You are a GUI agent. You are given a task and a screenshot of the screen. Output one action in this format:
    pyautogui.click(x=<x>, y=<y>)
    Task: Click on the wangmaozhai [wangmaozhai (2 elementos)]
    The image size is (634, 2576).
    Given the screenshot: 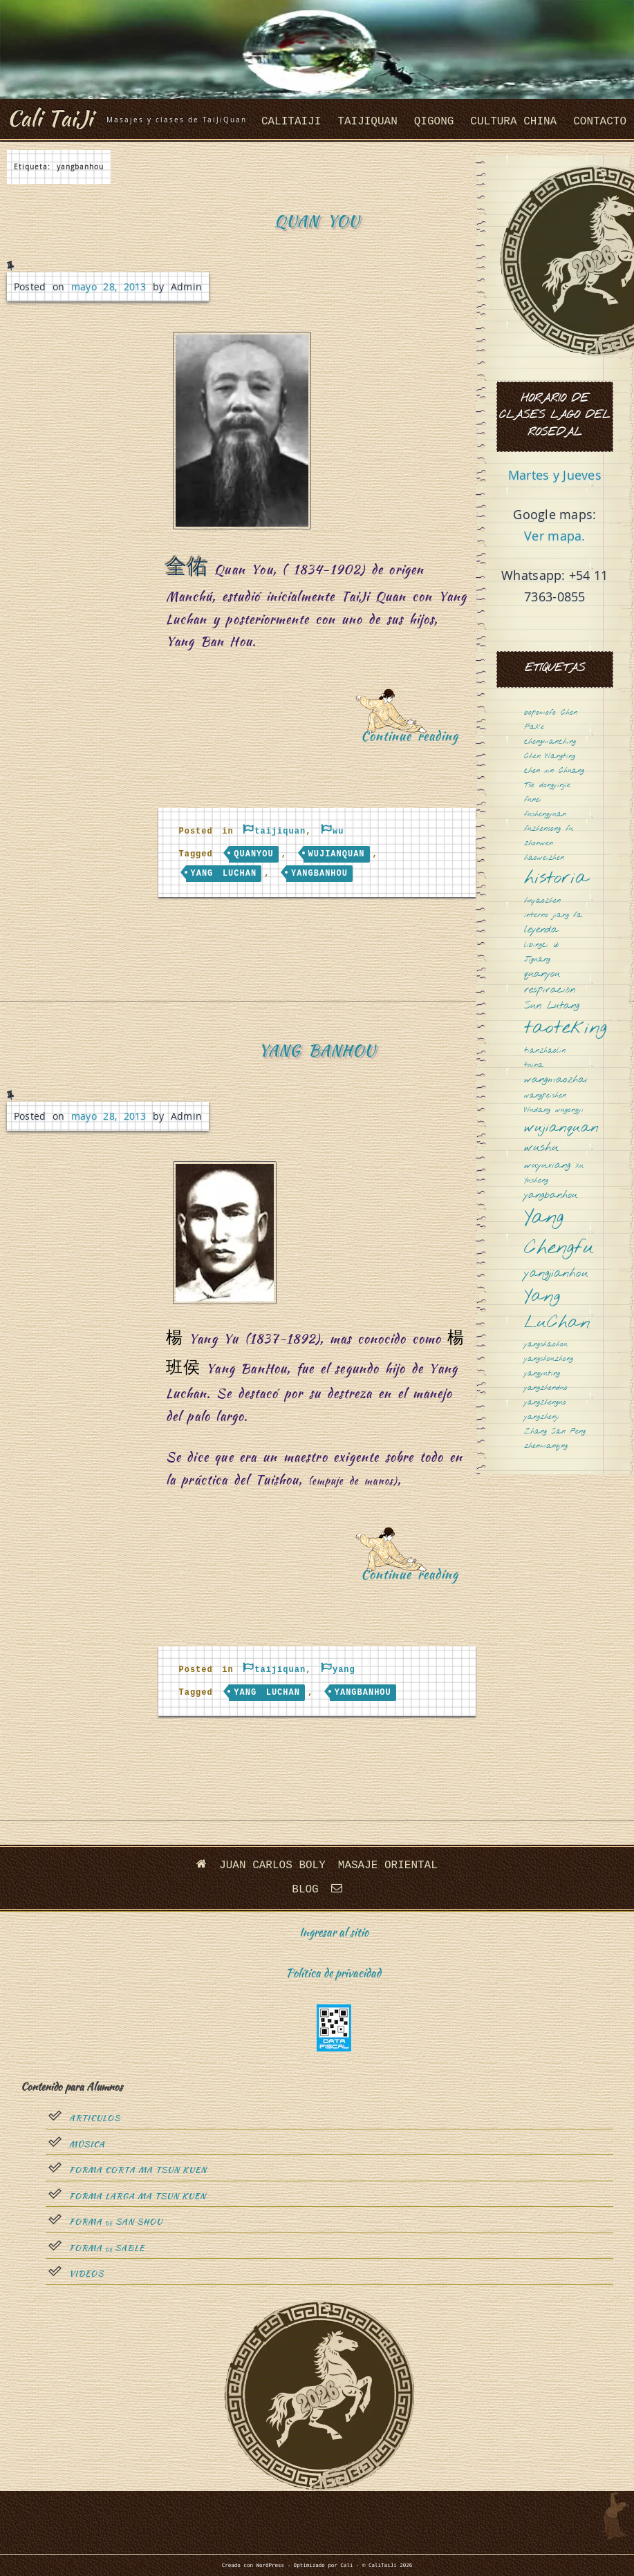 What is the action you would take?
    pyautogui.click(x=556, y=1080)
    